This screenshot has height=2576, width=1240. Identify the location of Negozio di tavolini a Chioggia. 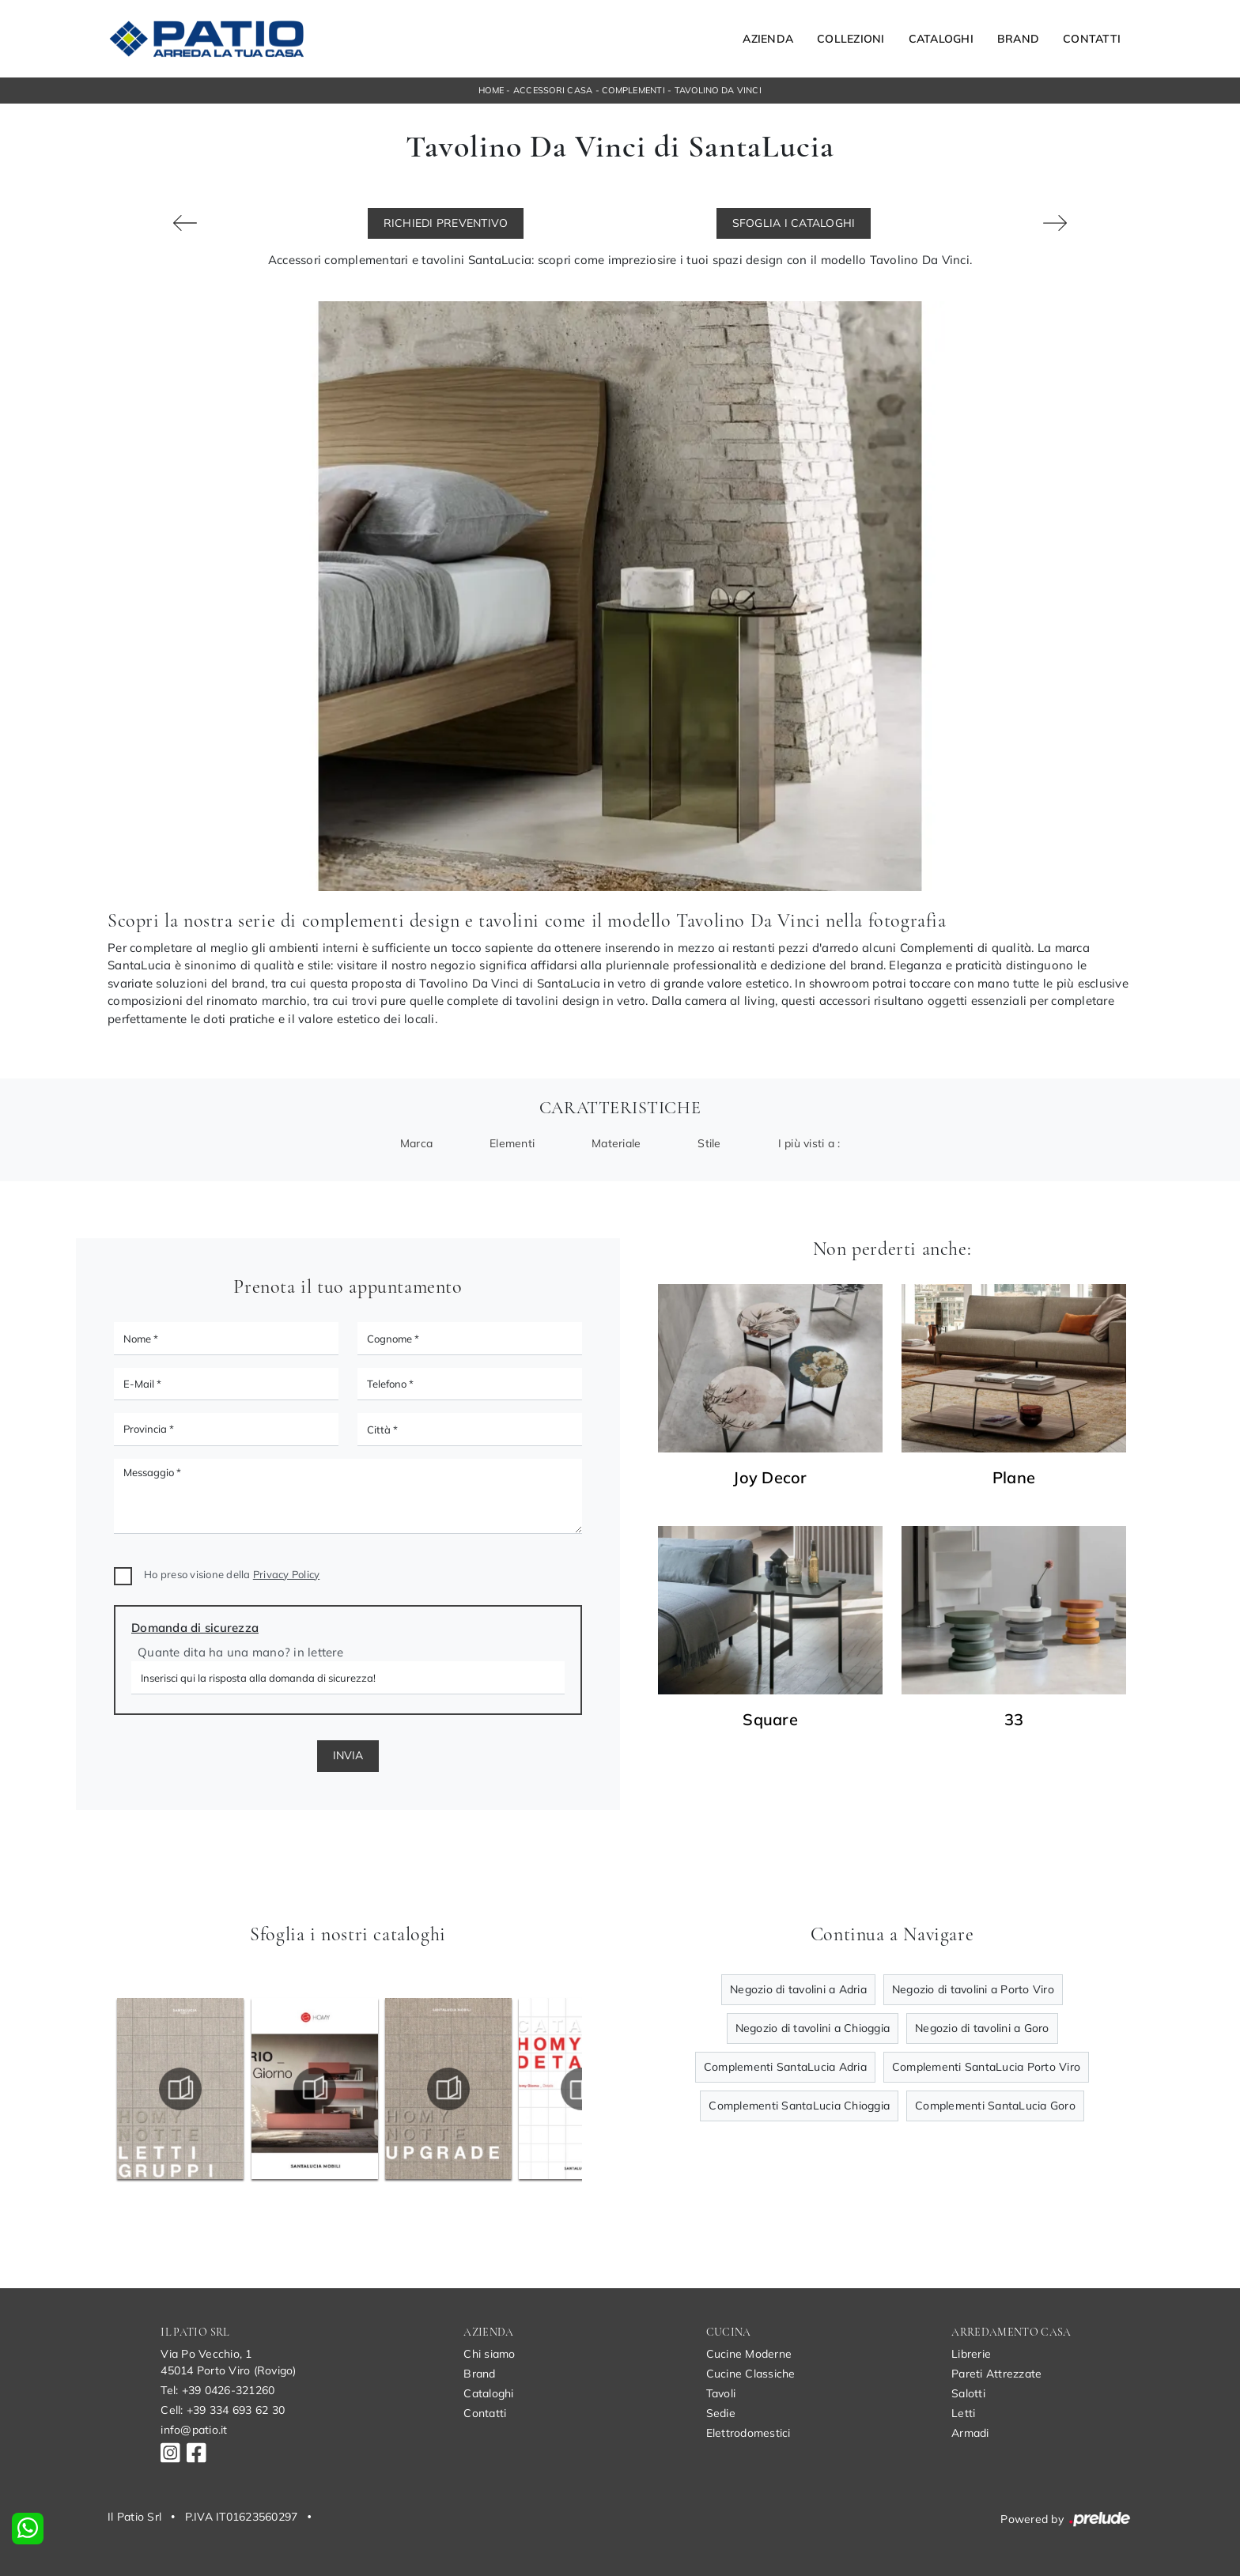
(812, 2028).